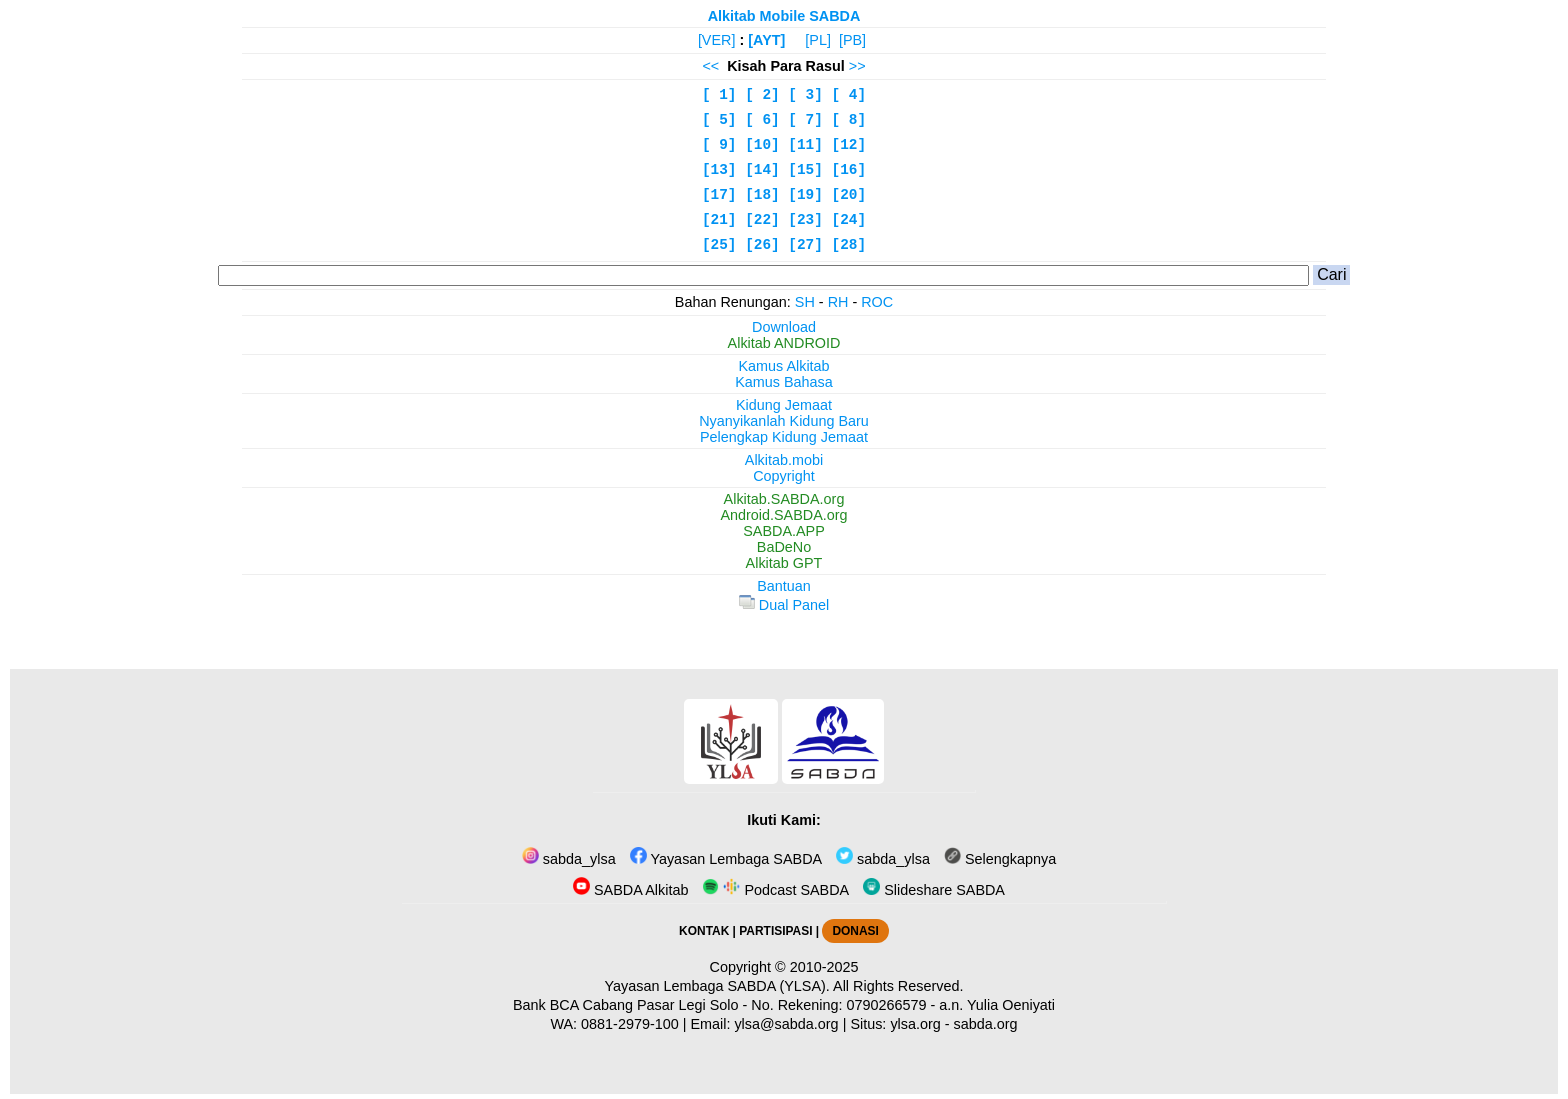  What do you see at coordinates (805, 145) in the screenshot?
I see `[11]` at bounding box center [805, 145].